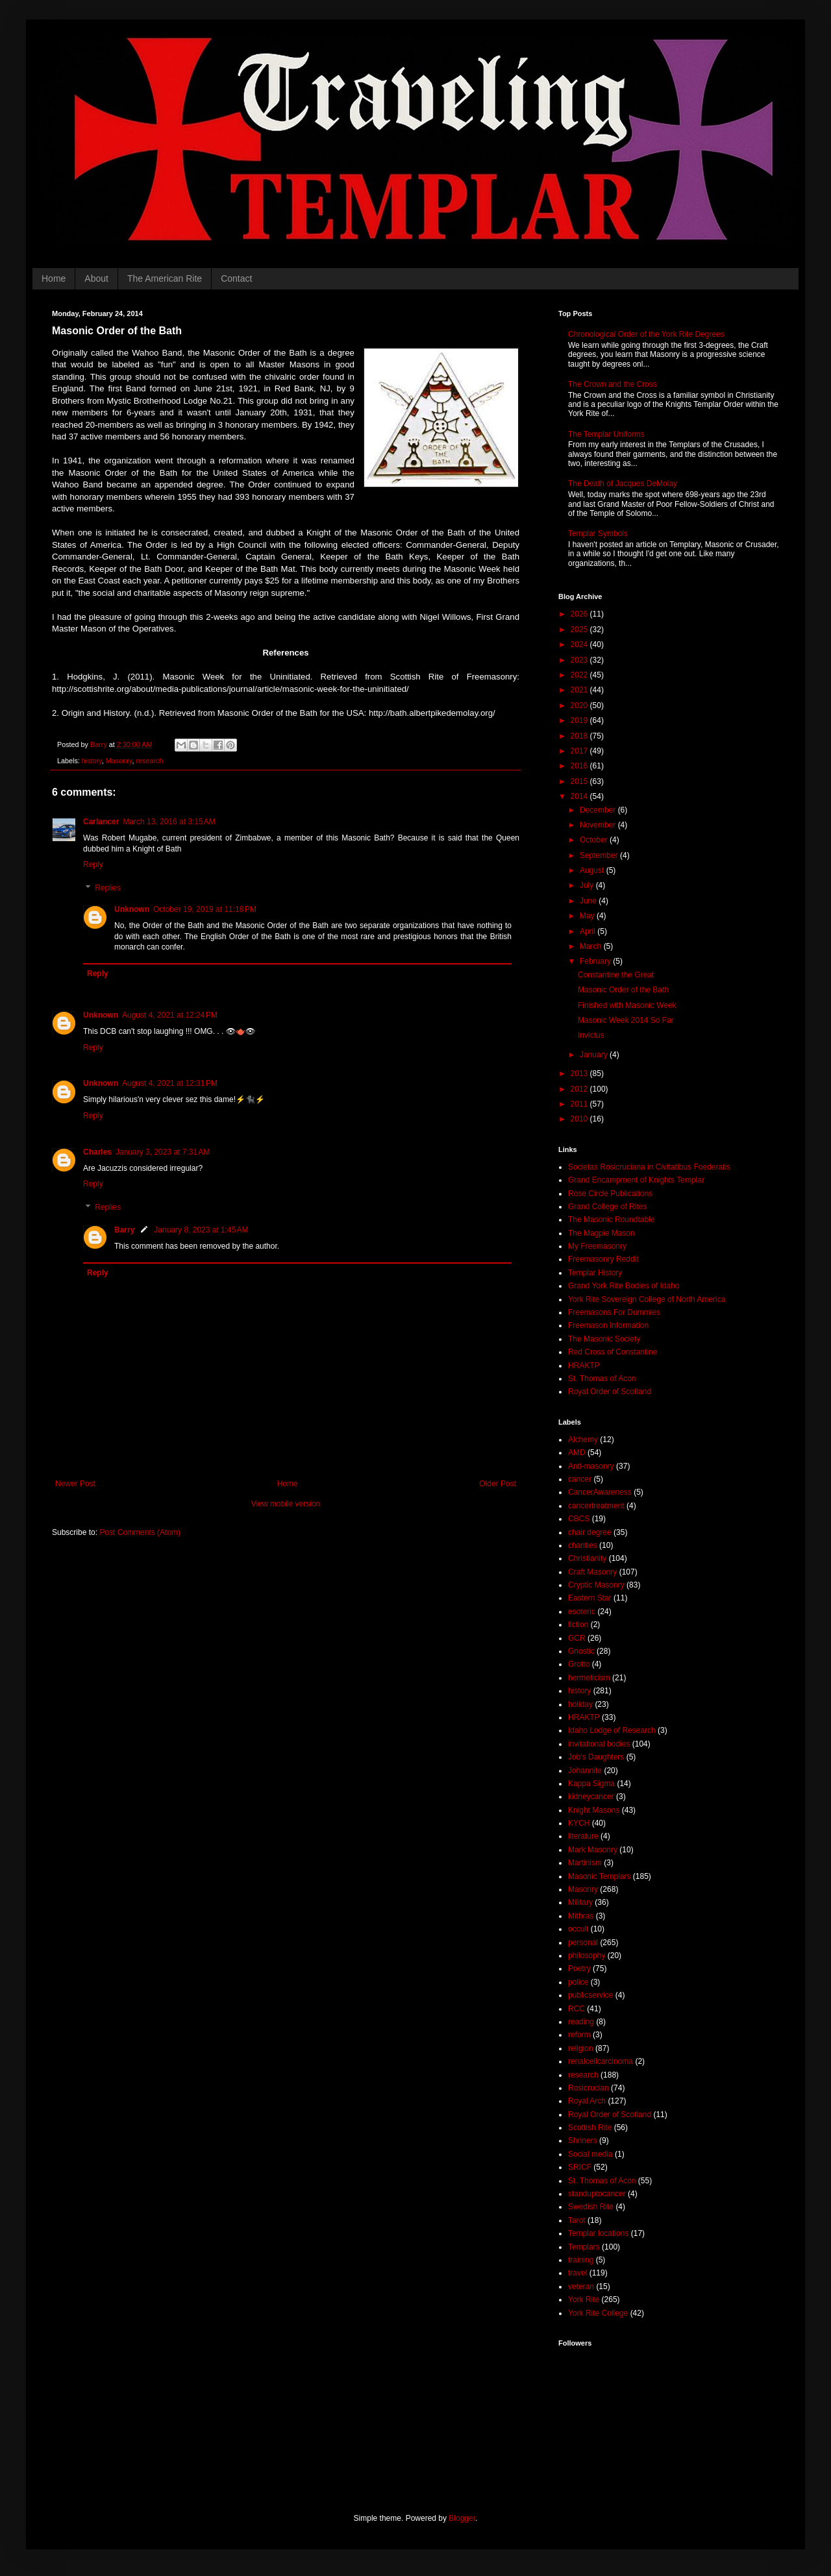 The width and height of the screenshot is (831, 2576). What do you see at coordinates (164, 278) in the screenshot?
I see `The American Rite` at bounding box center [164, 278].